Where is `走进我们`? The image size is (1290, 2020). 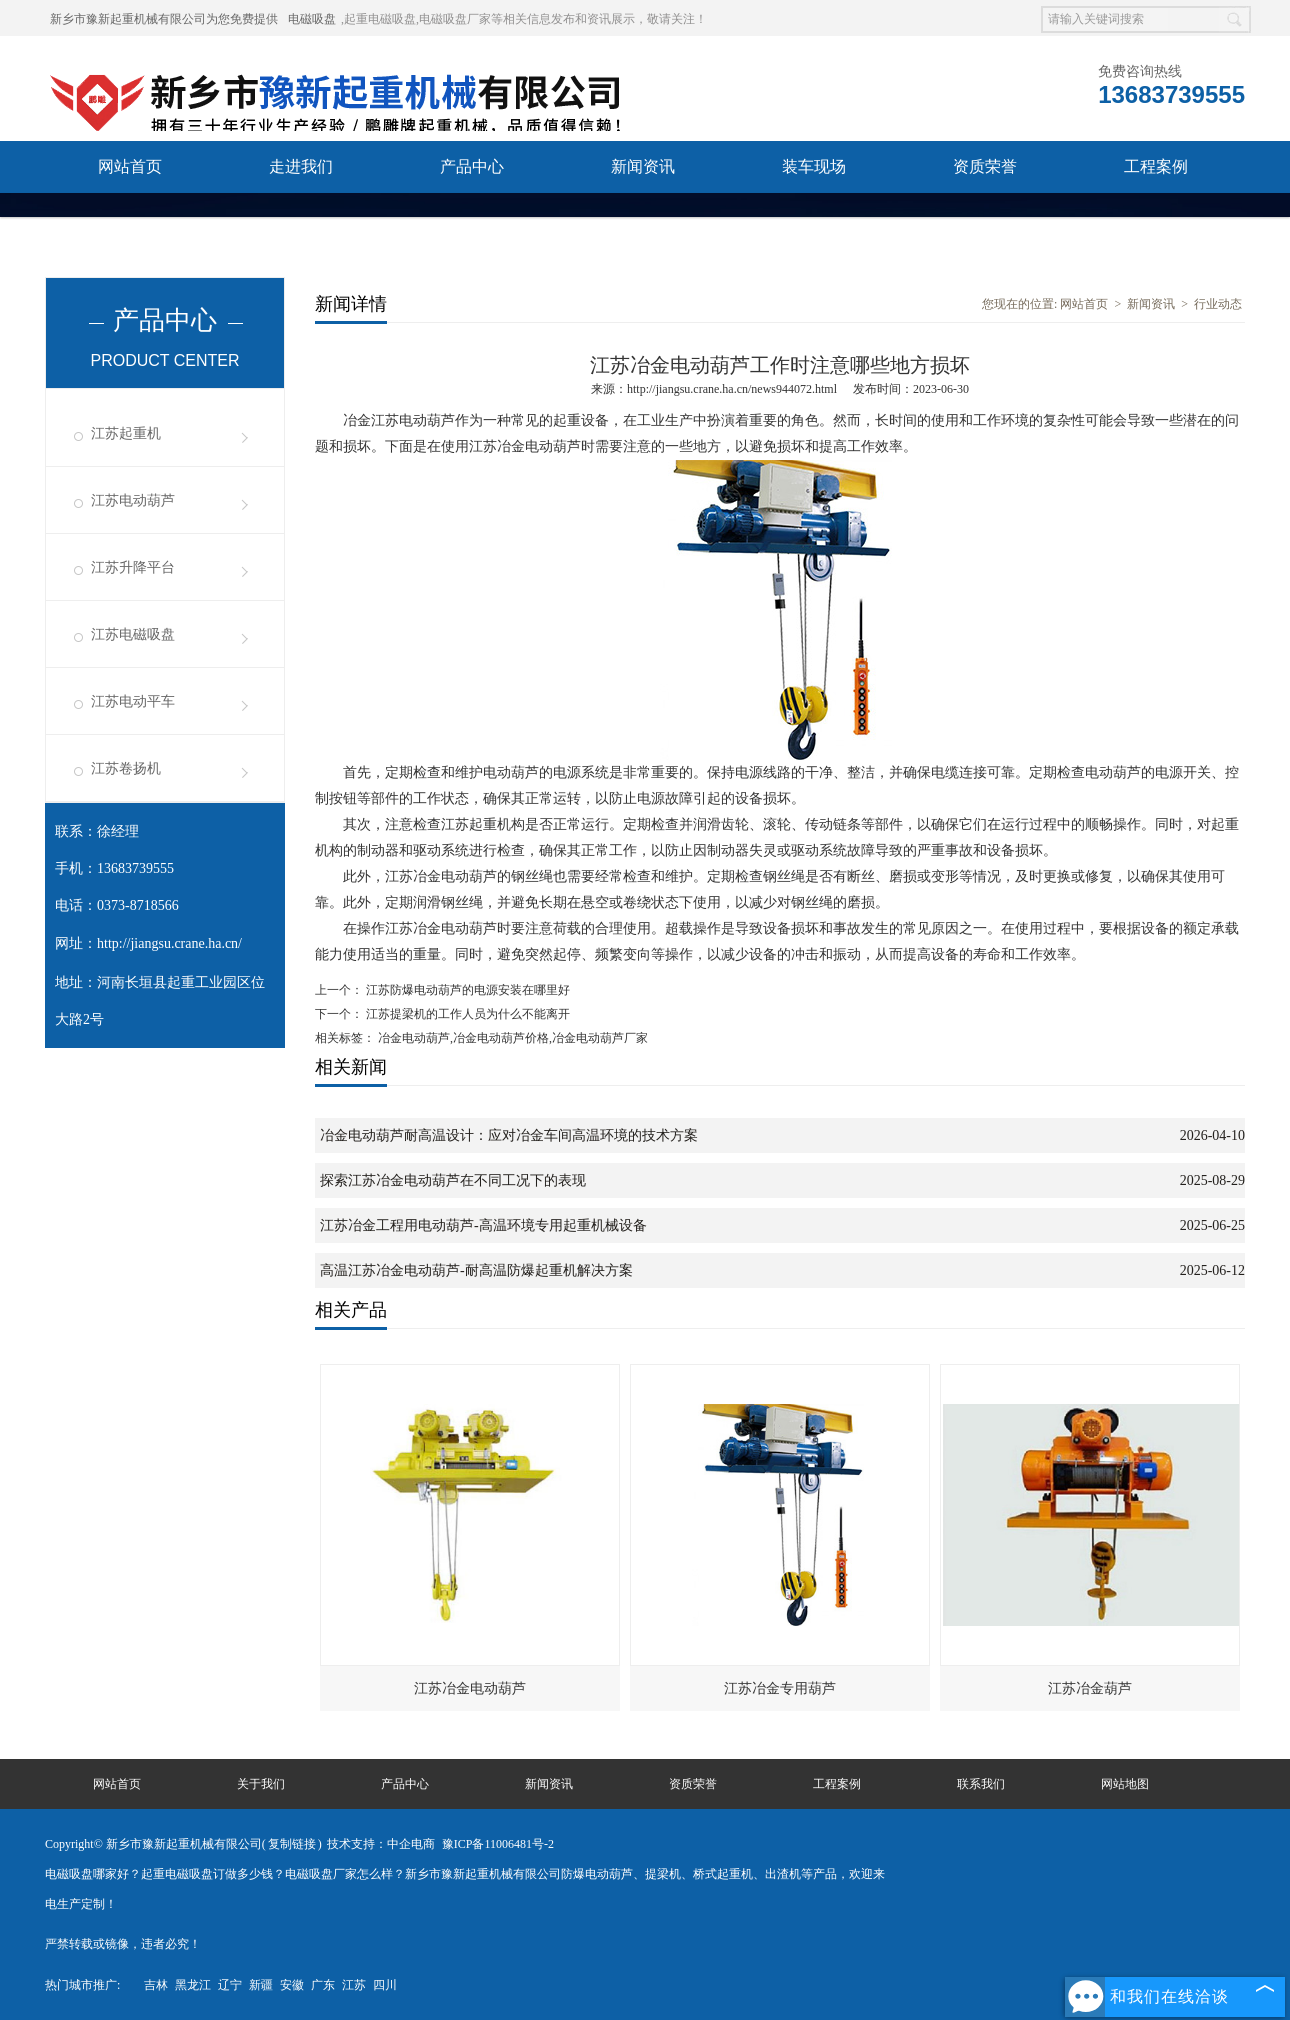 走进我们 is located at coordinates (301, 166).